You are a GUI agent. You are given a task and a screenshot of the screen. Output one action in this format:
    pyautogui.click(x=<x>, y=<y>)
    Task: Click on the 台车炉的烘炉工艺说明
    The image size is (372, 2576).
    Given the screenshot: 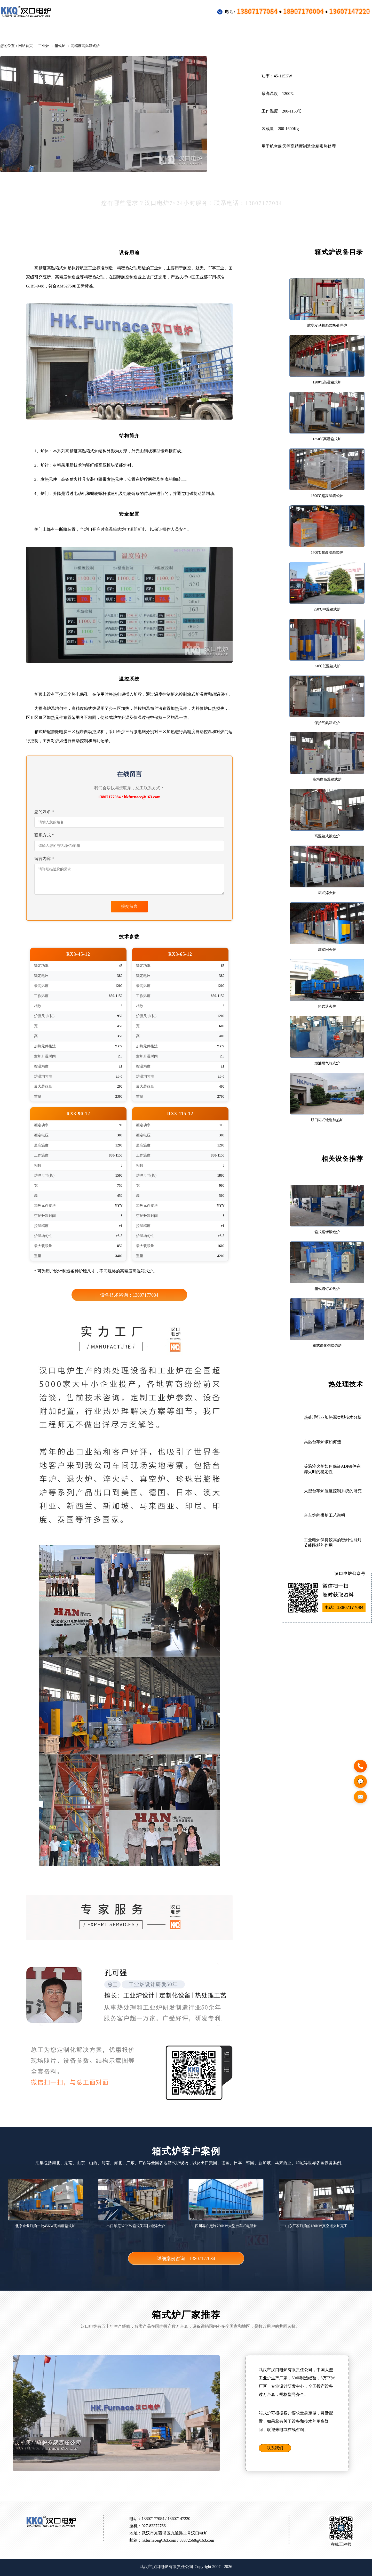 What is the action you would take?
    pyautogui.click(x=324, y=1515)
    